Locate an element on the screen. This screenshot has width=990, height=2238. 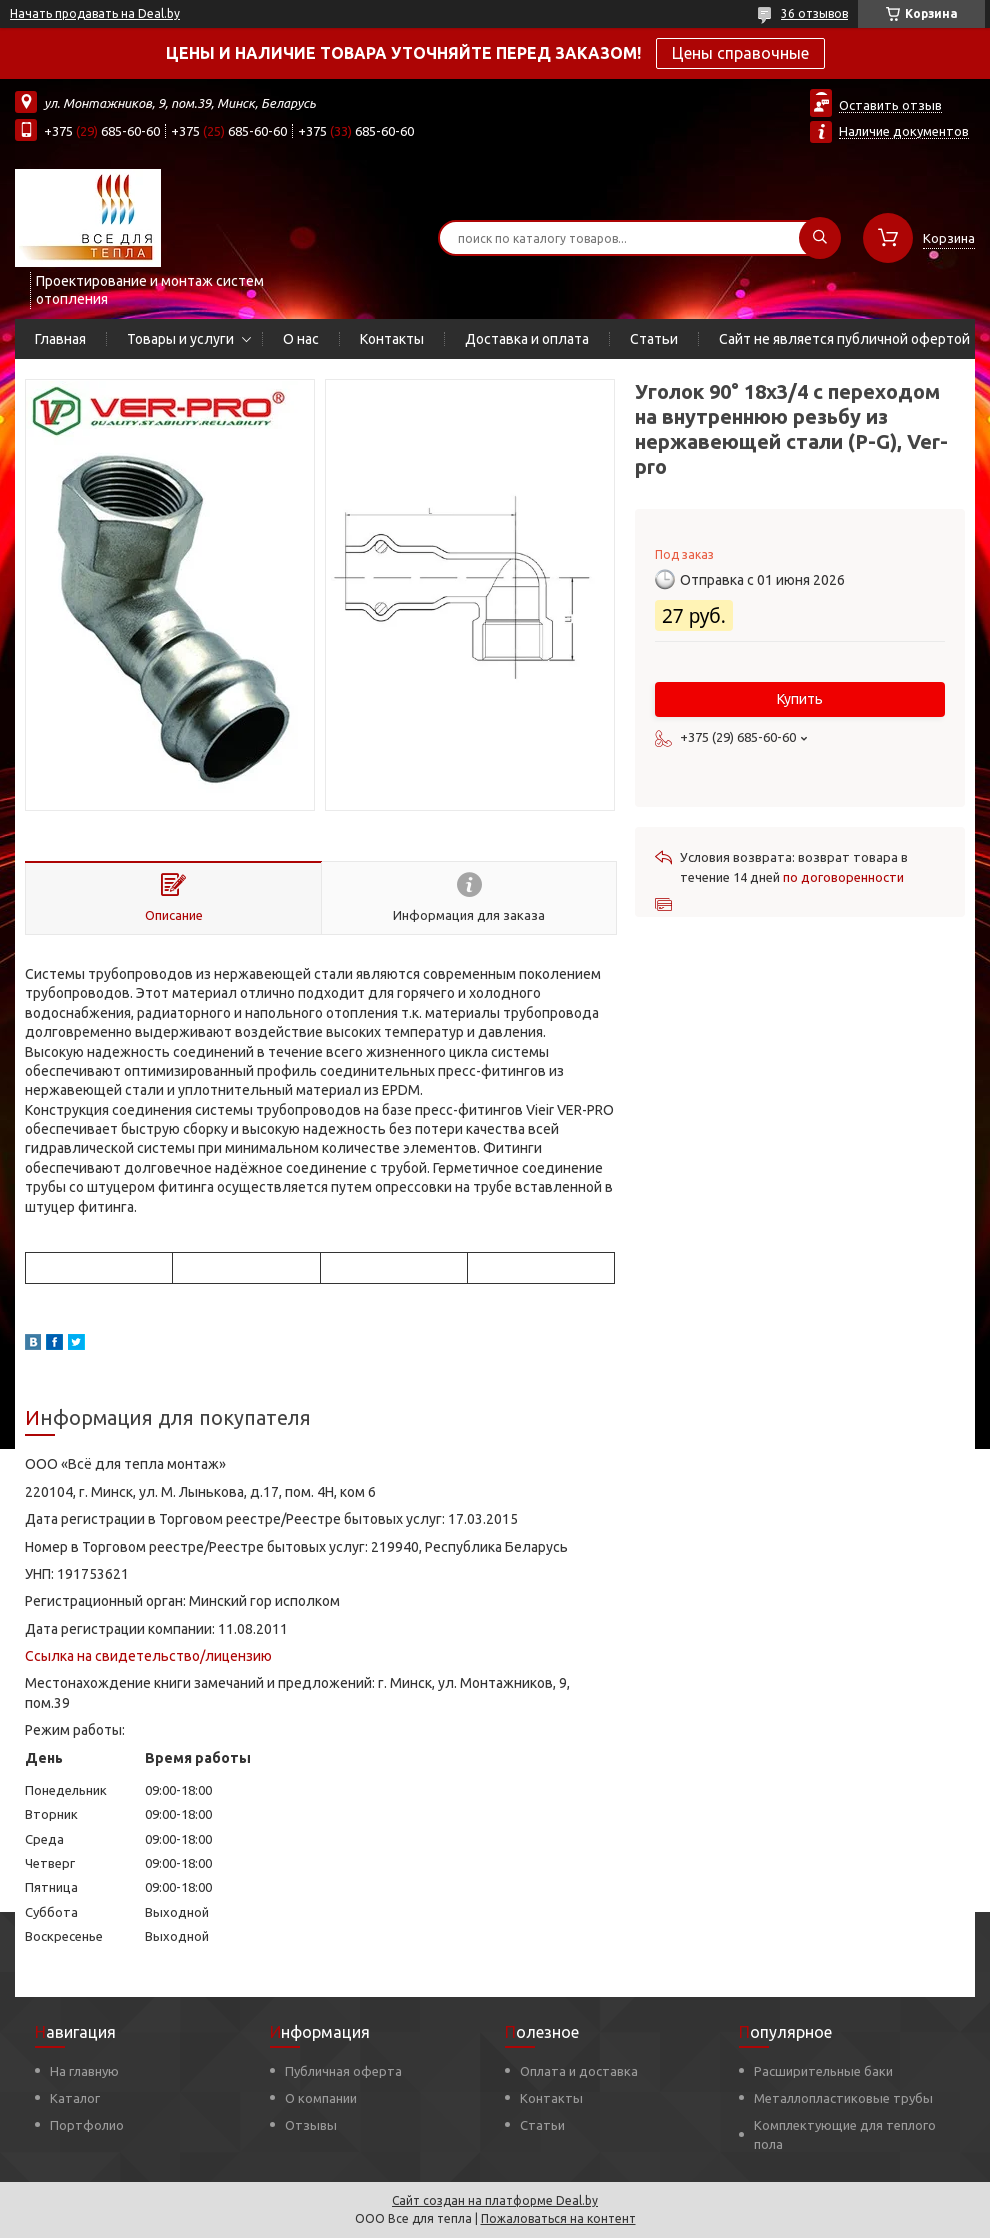
О компании is located at coordinates (321, 2098).